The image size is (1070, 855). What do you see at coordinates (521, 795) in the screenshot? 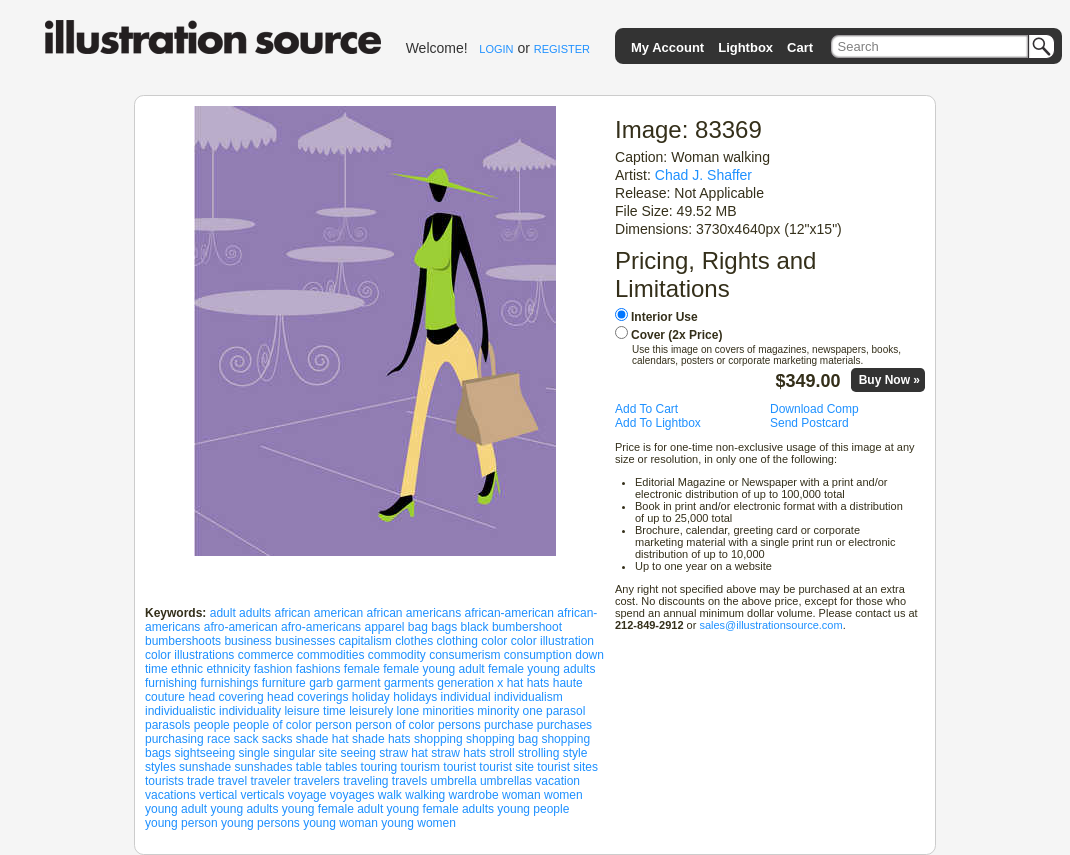
I see `woman` at bounding box center [521, 795].